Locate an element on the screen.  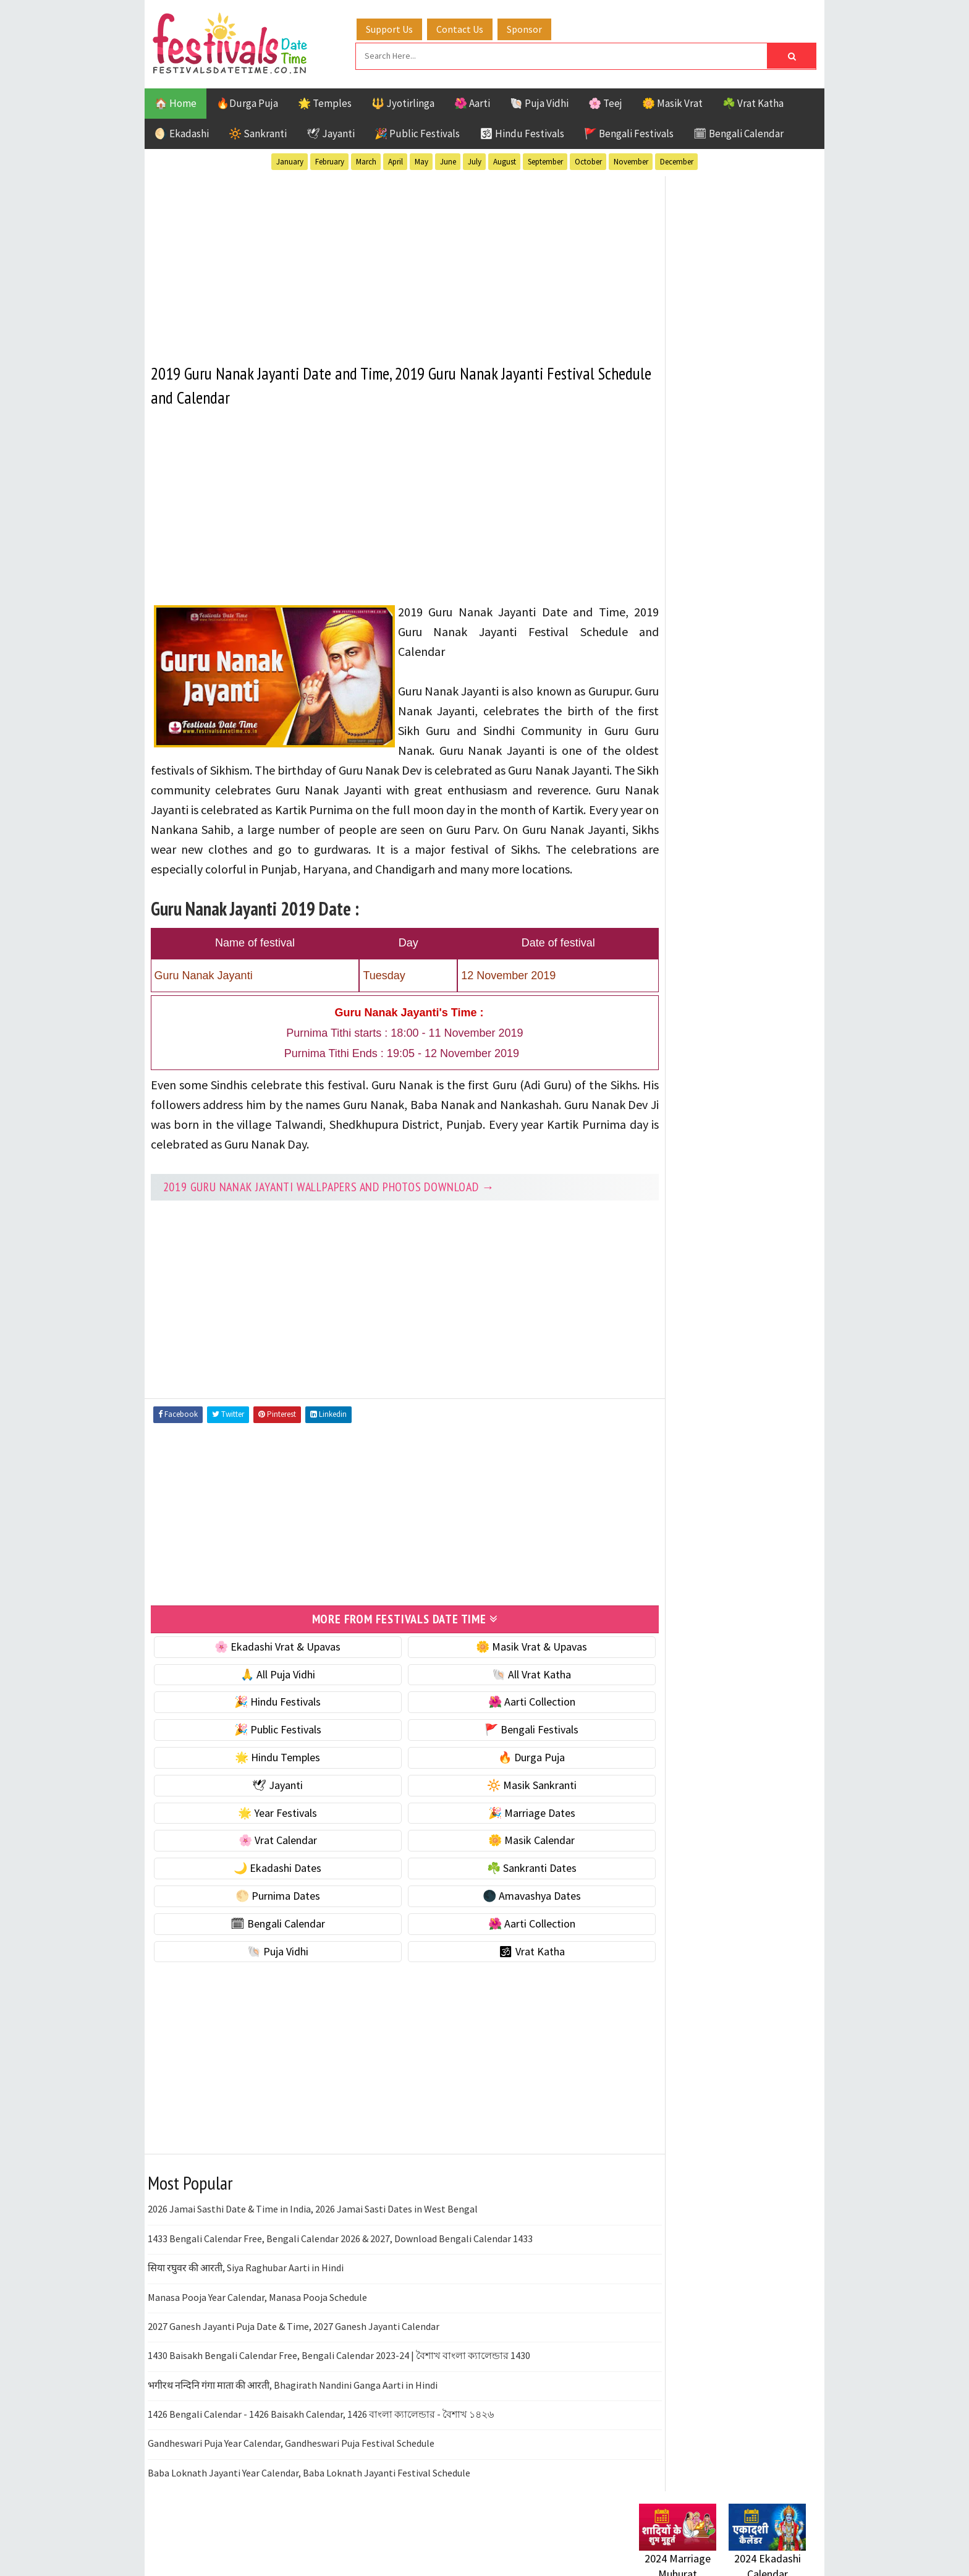
🌺 Aarti is located at coordinates (472, 101).